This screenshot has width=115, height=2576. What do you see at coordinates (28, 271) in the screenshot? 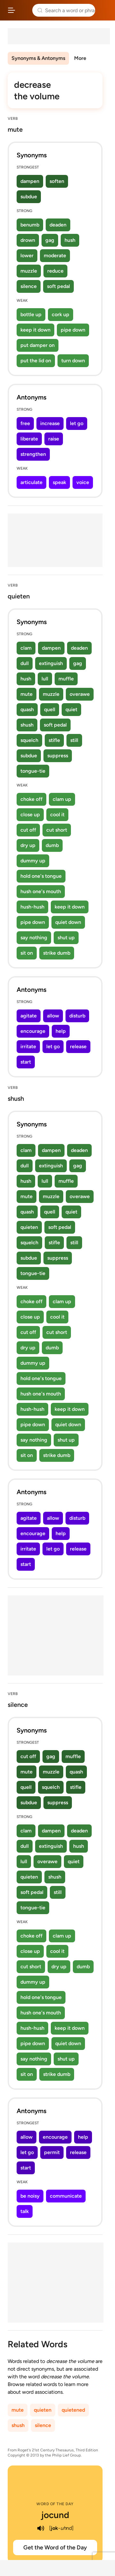
I see `muzzle` at bounding box center [28, 271].